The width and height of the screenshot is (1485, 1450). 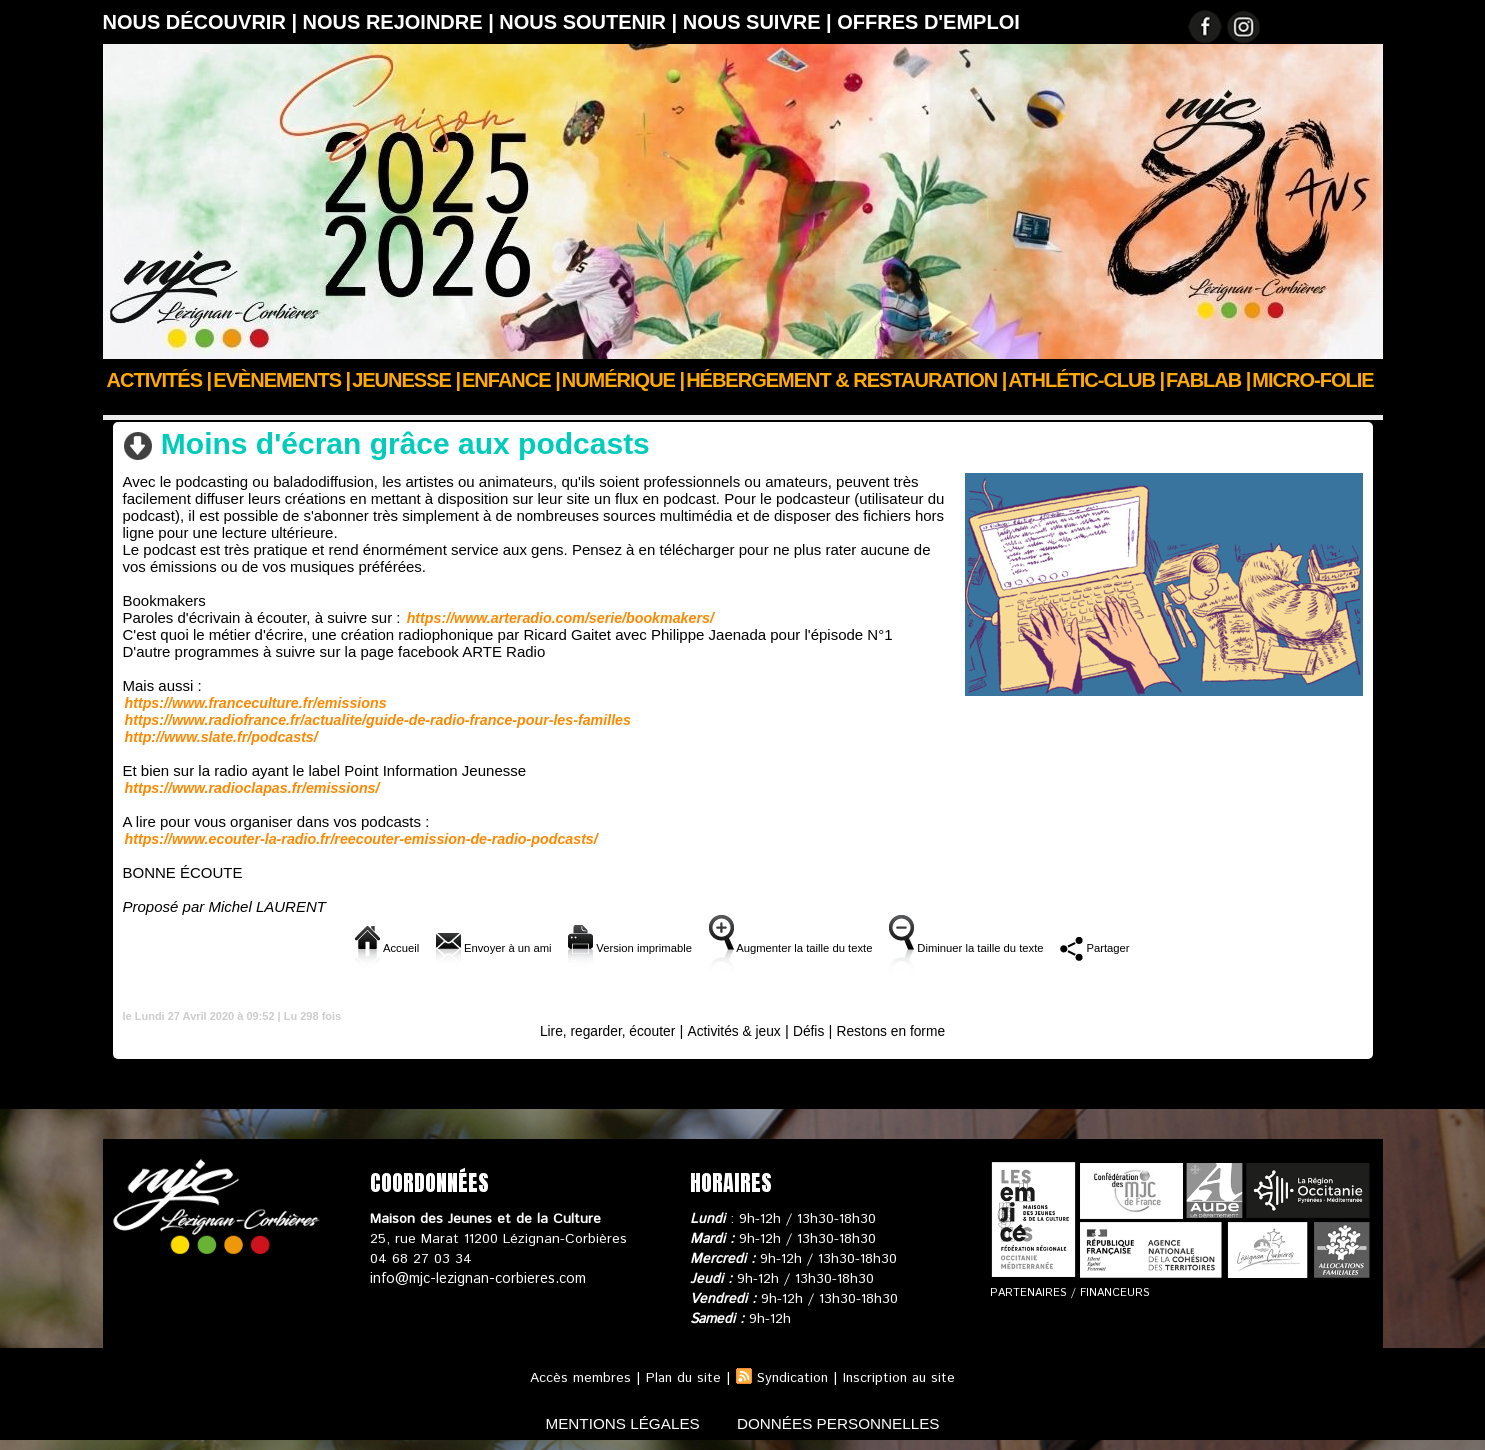 What do you see at coordinates (1312, 380) in the screenshot?
I see `Micro-Folie` at bounding box center [1312, 380].